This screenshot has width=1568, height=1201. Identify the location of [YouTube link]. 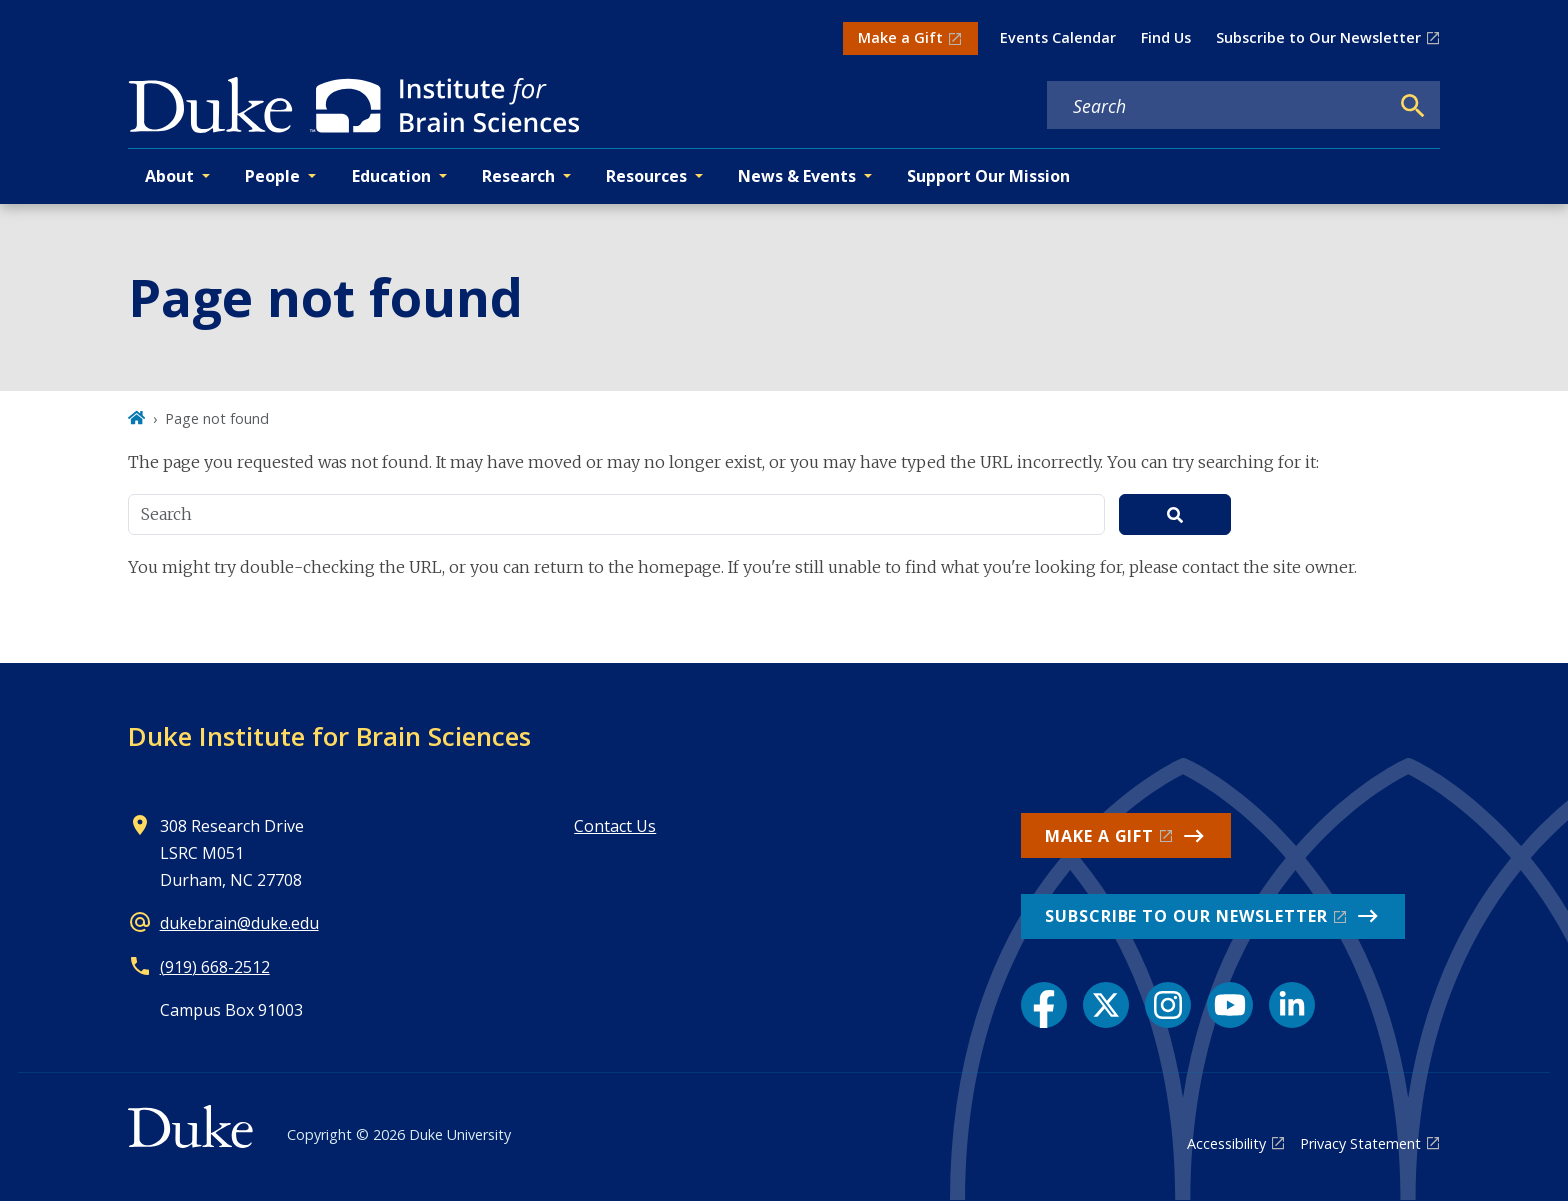
(1230, 1005).